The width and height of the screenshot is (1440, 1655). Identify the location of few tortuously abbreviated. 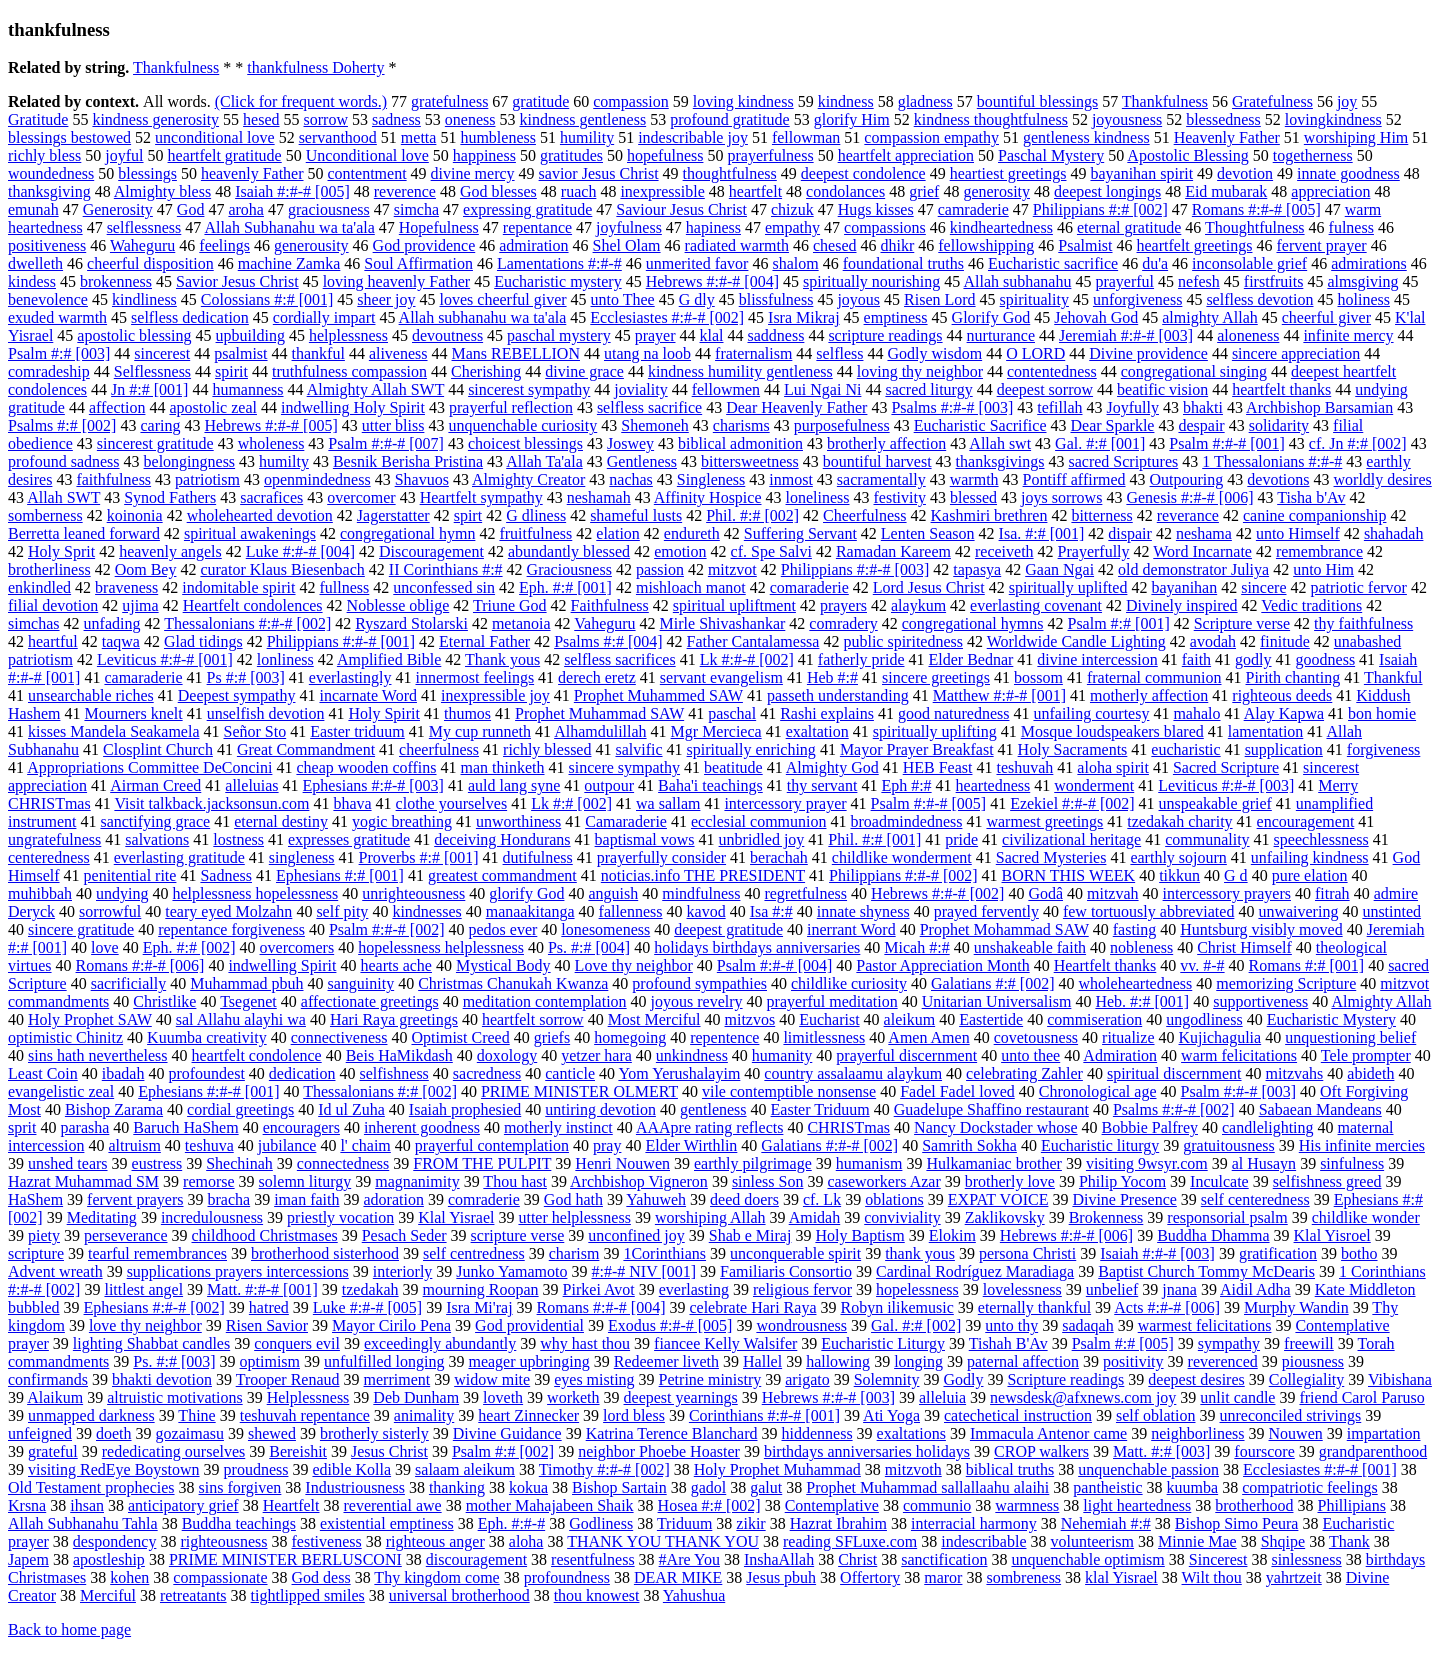
(1149, 911).